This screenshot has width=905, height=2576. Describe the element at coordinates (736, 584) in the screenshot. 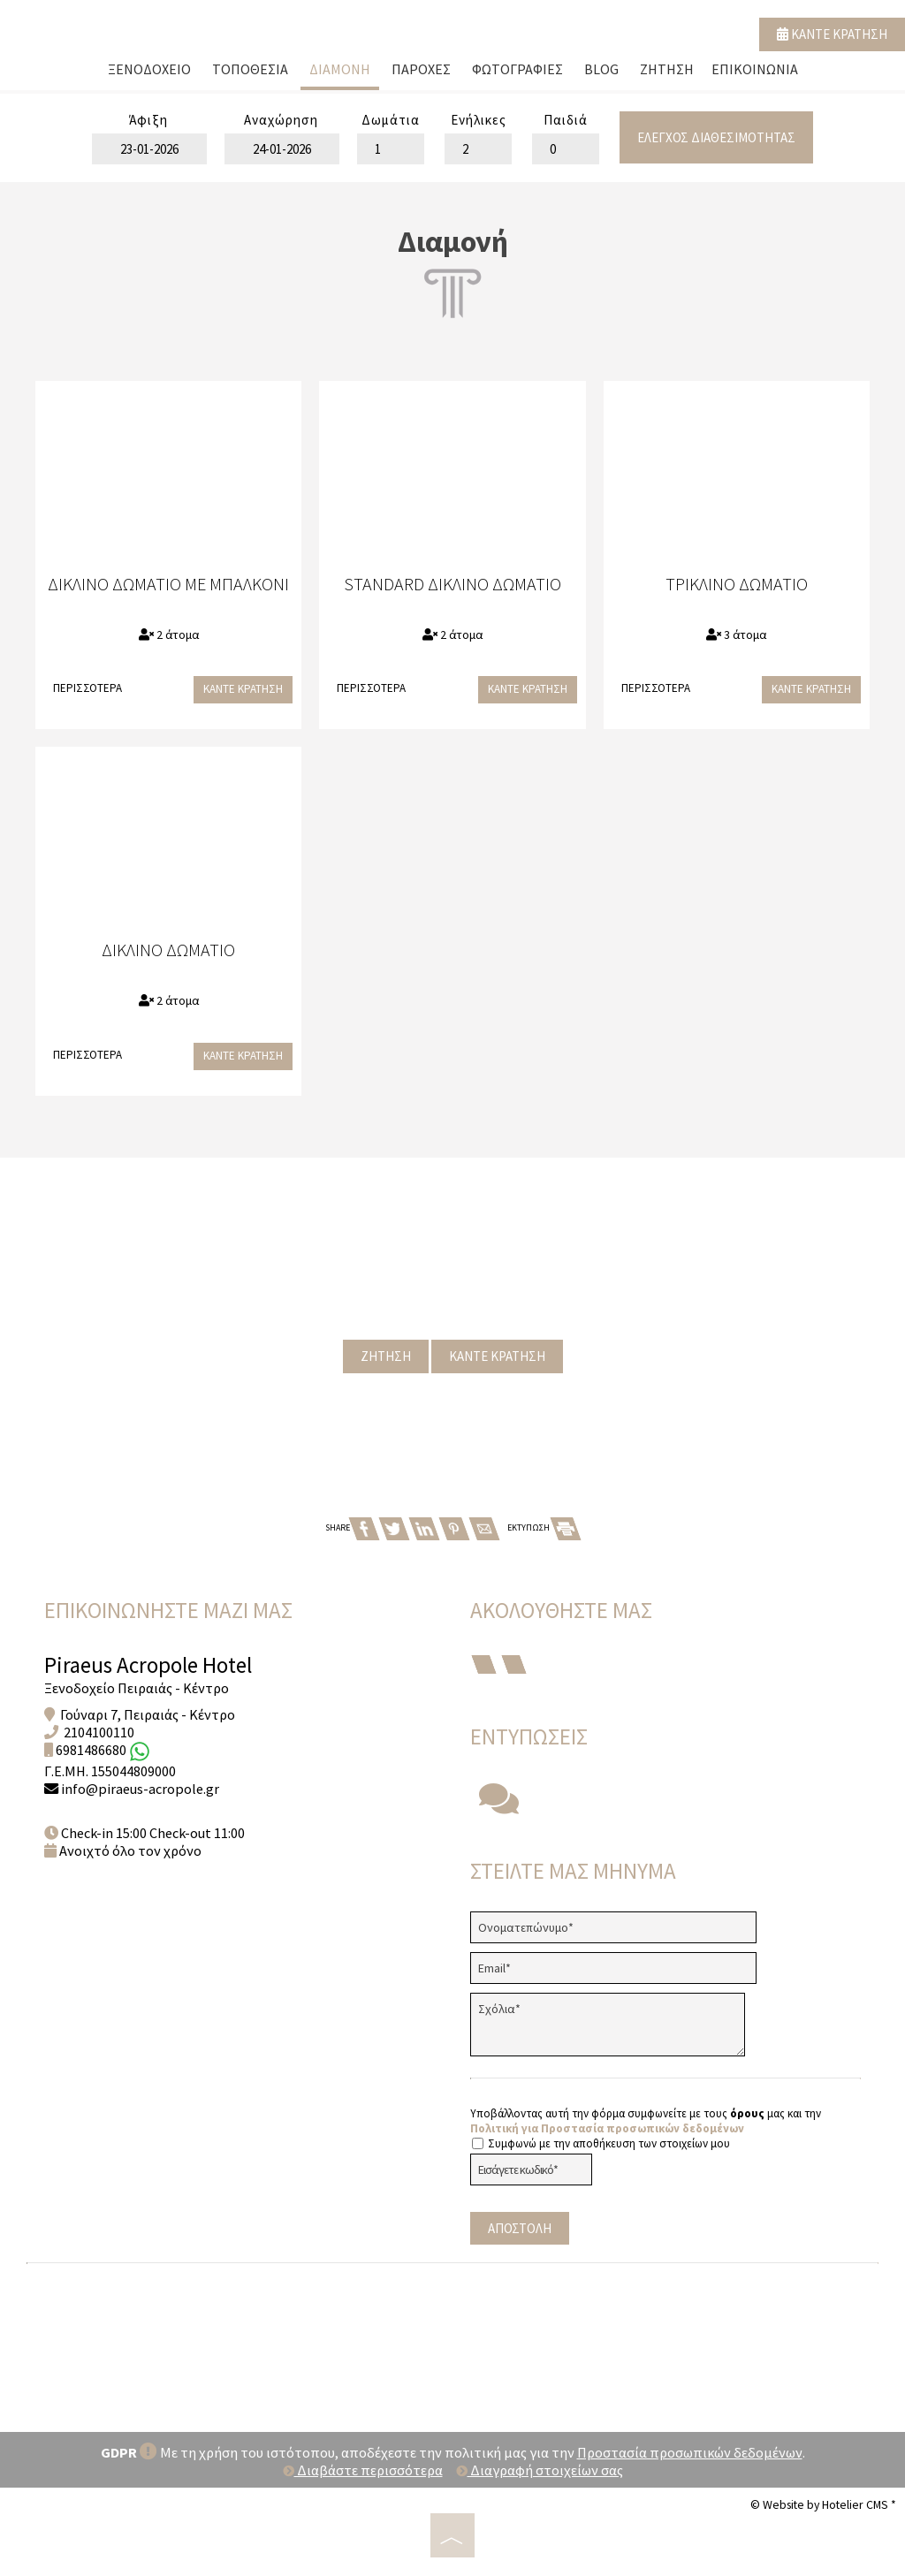

I see `Τρίκλινο Δωμάτιο` at that location.